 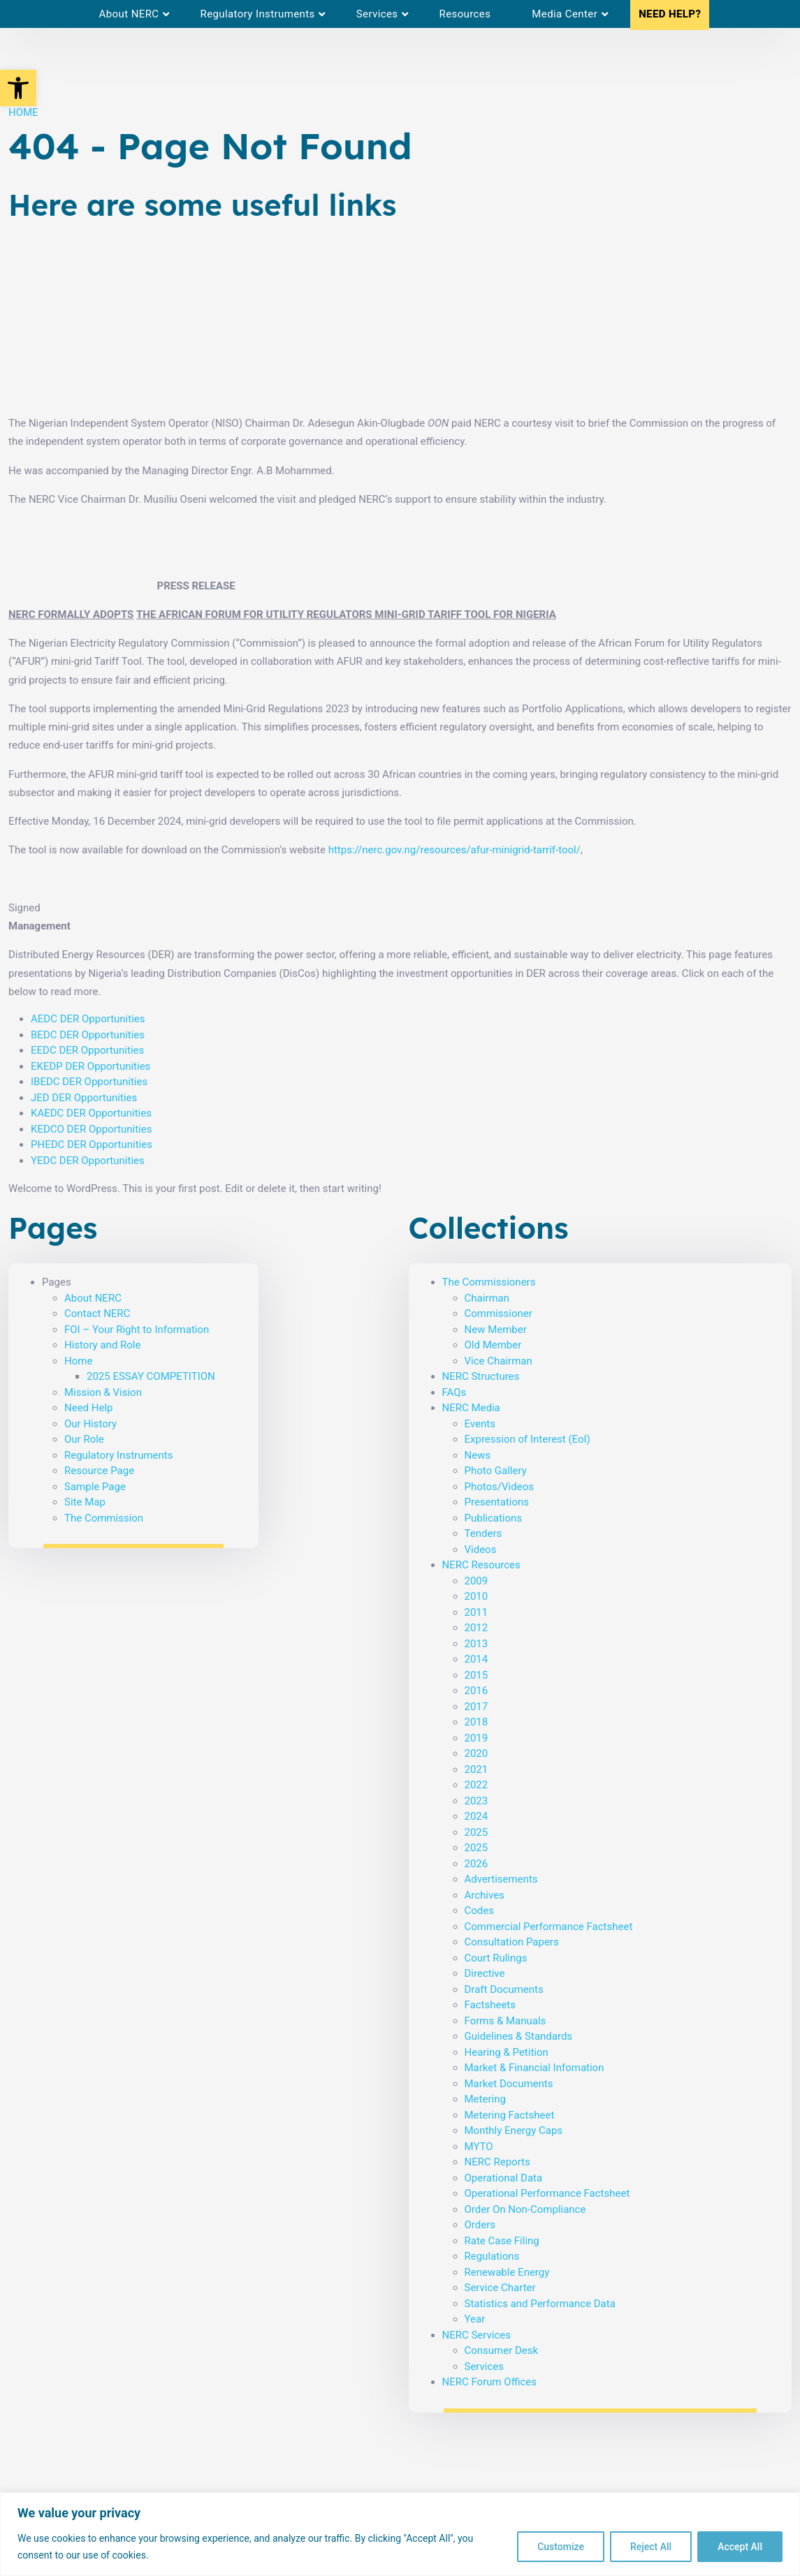 I want to click on 2010, so click(x=476, y=1596).